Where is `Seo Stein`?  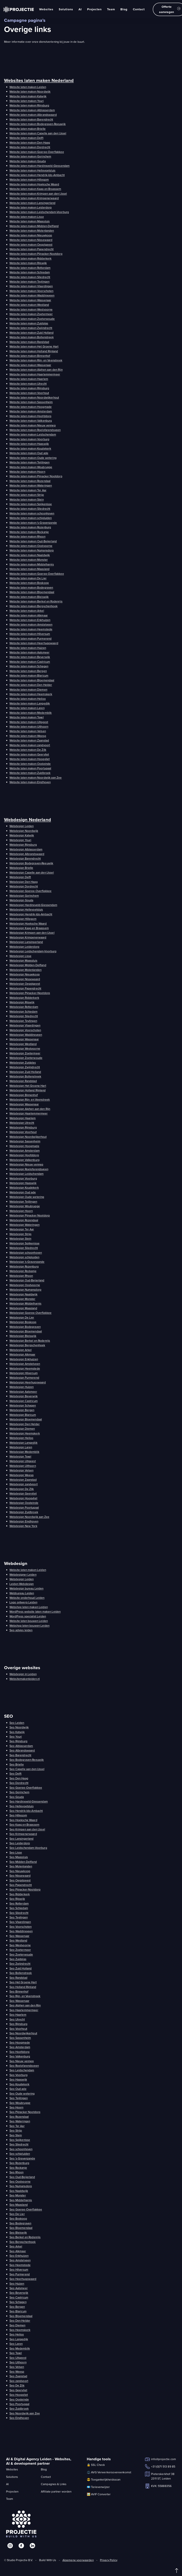 Seo Stein is located at coordinates (15, 2135).